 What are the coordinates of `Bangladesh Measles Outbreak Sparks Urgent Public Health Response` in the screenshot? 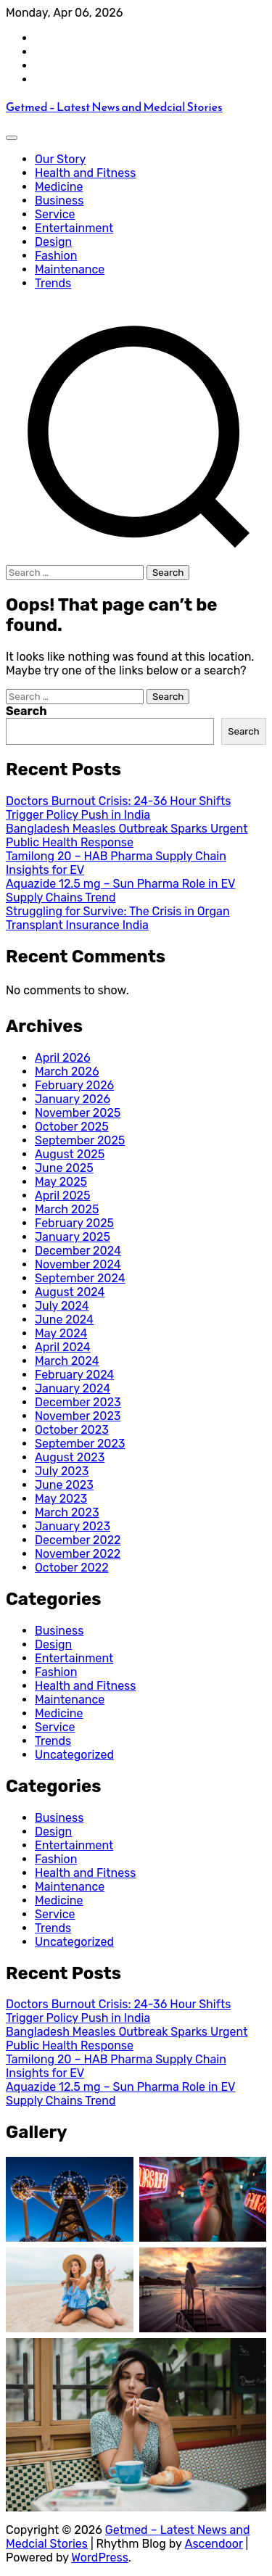 It's located at (126, 835).